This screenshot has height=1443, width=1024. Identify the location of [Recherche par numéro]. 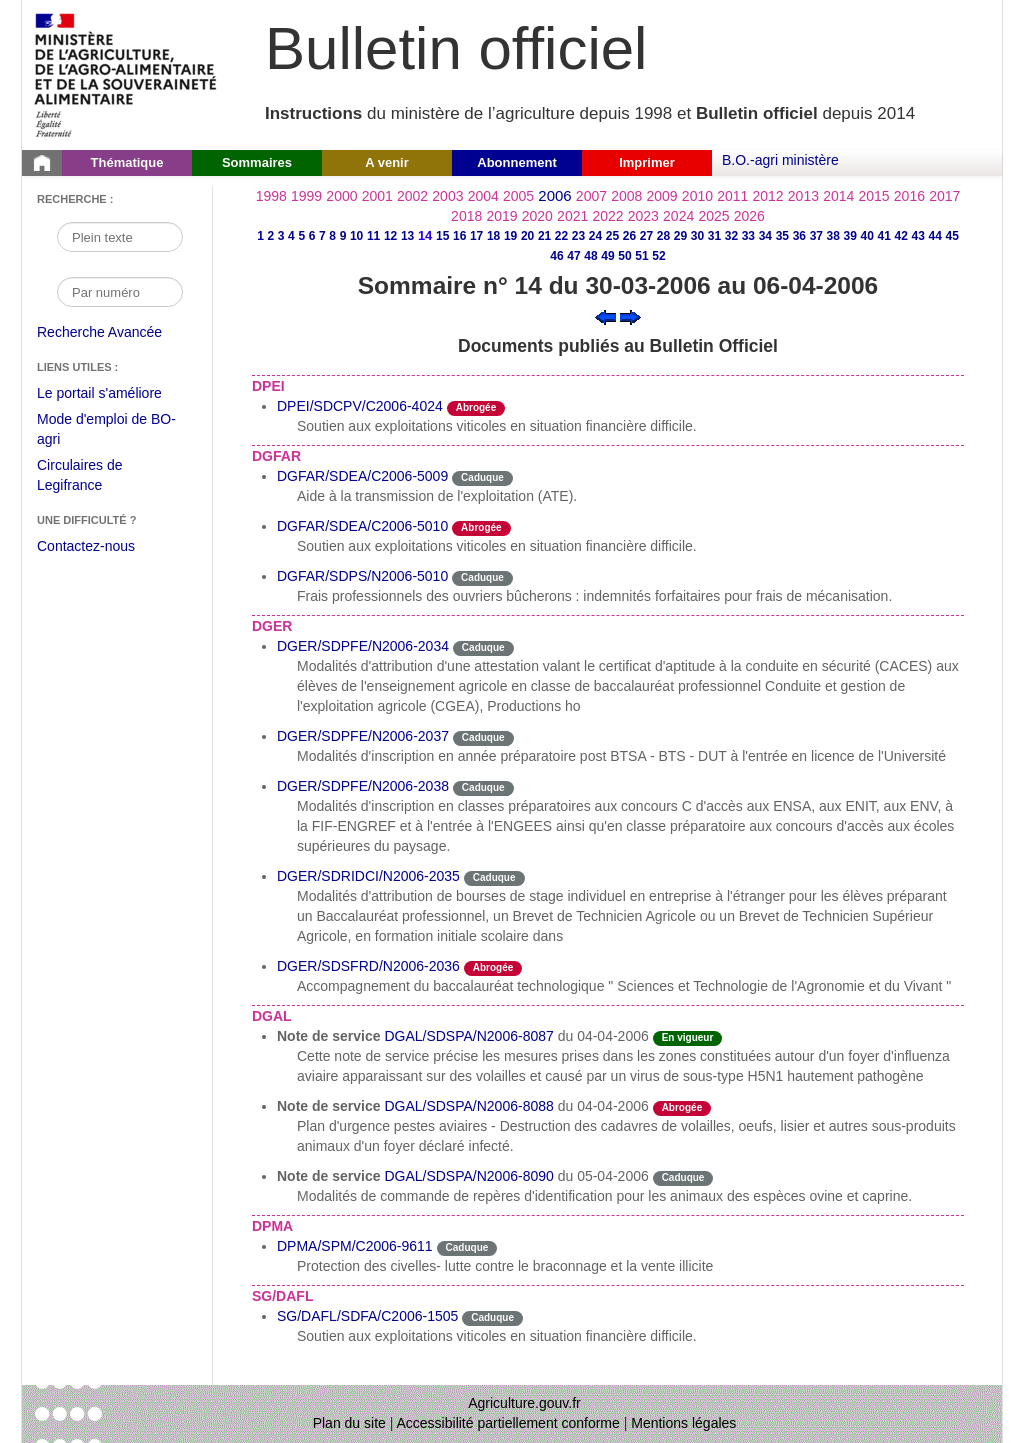
(120, 292).